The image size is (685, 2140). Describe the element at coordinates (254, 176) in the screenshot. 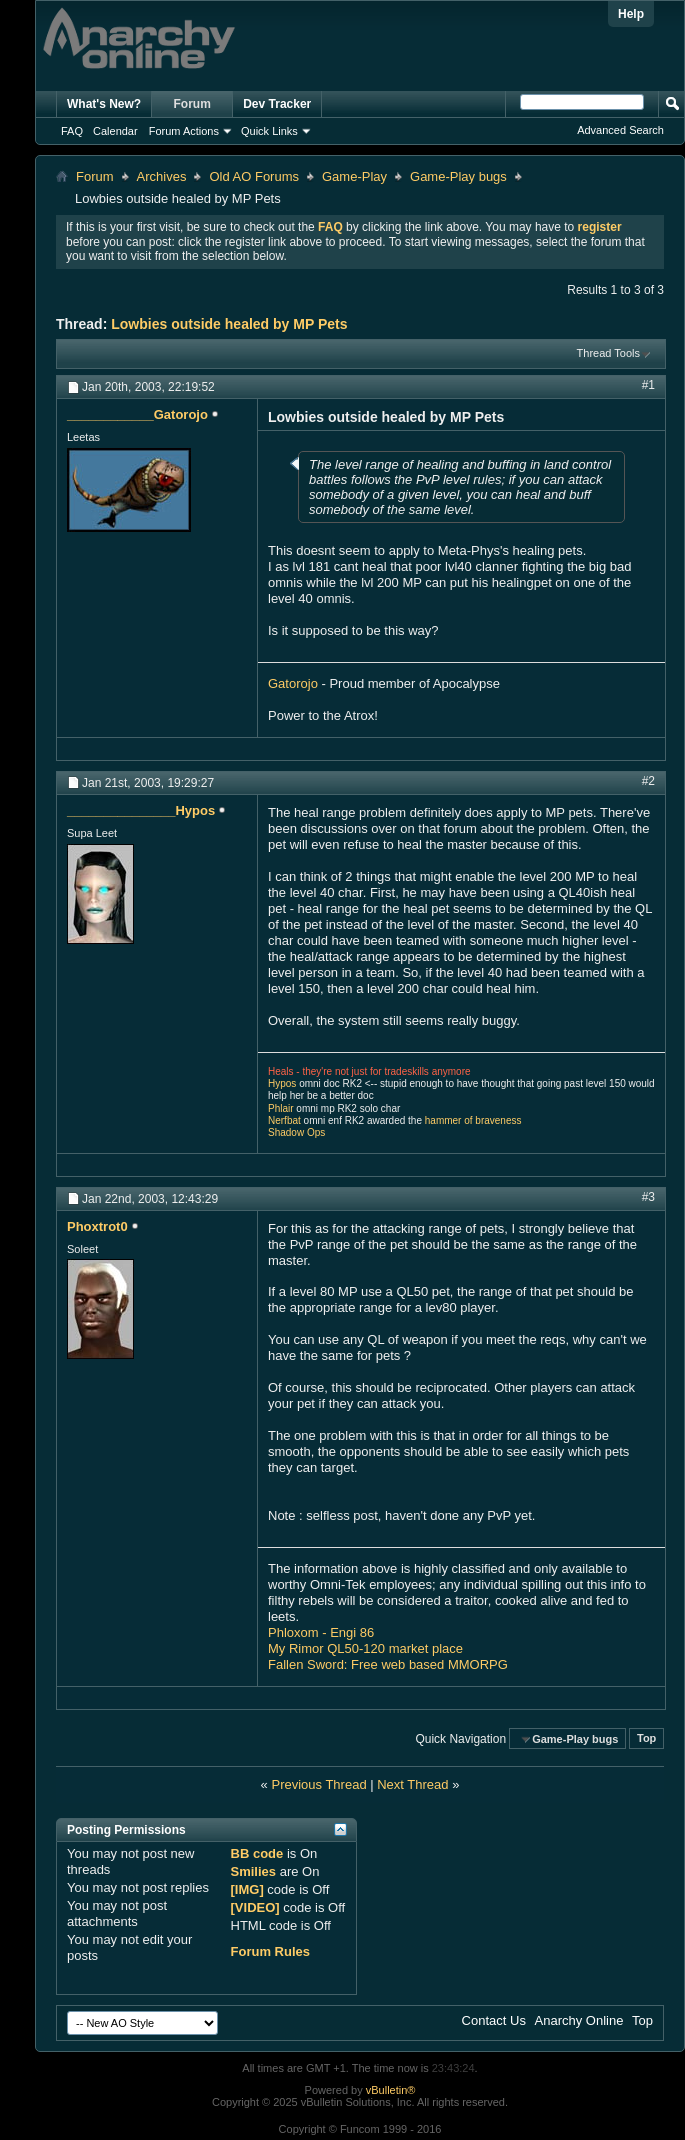

I see `Old AO Forums` at that location.